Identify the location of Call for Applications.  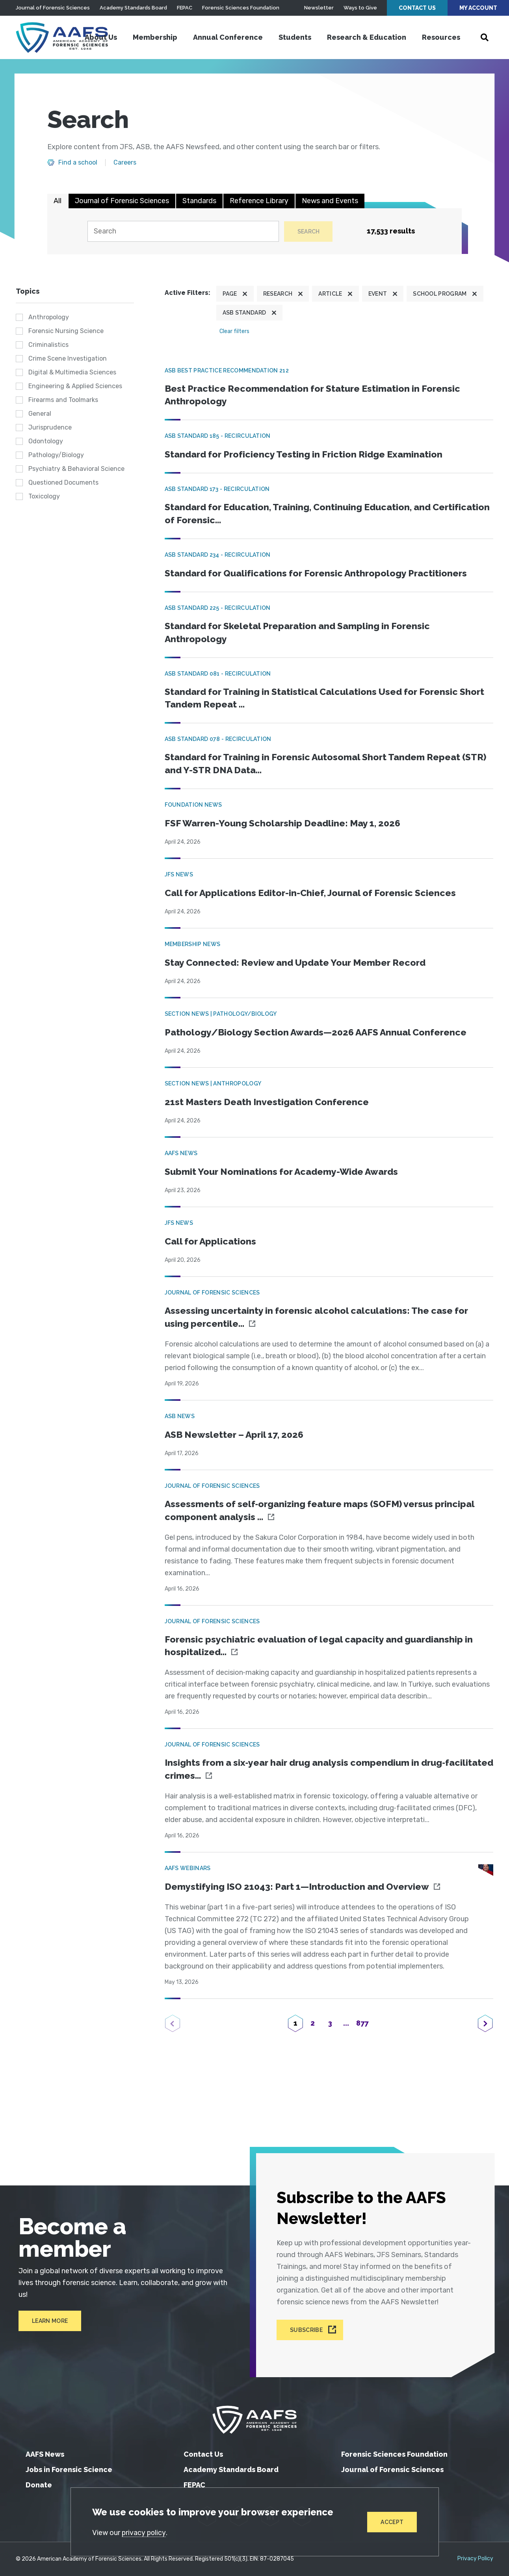
(211, 1246).